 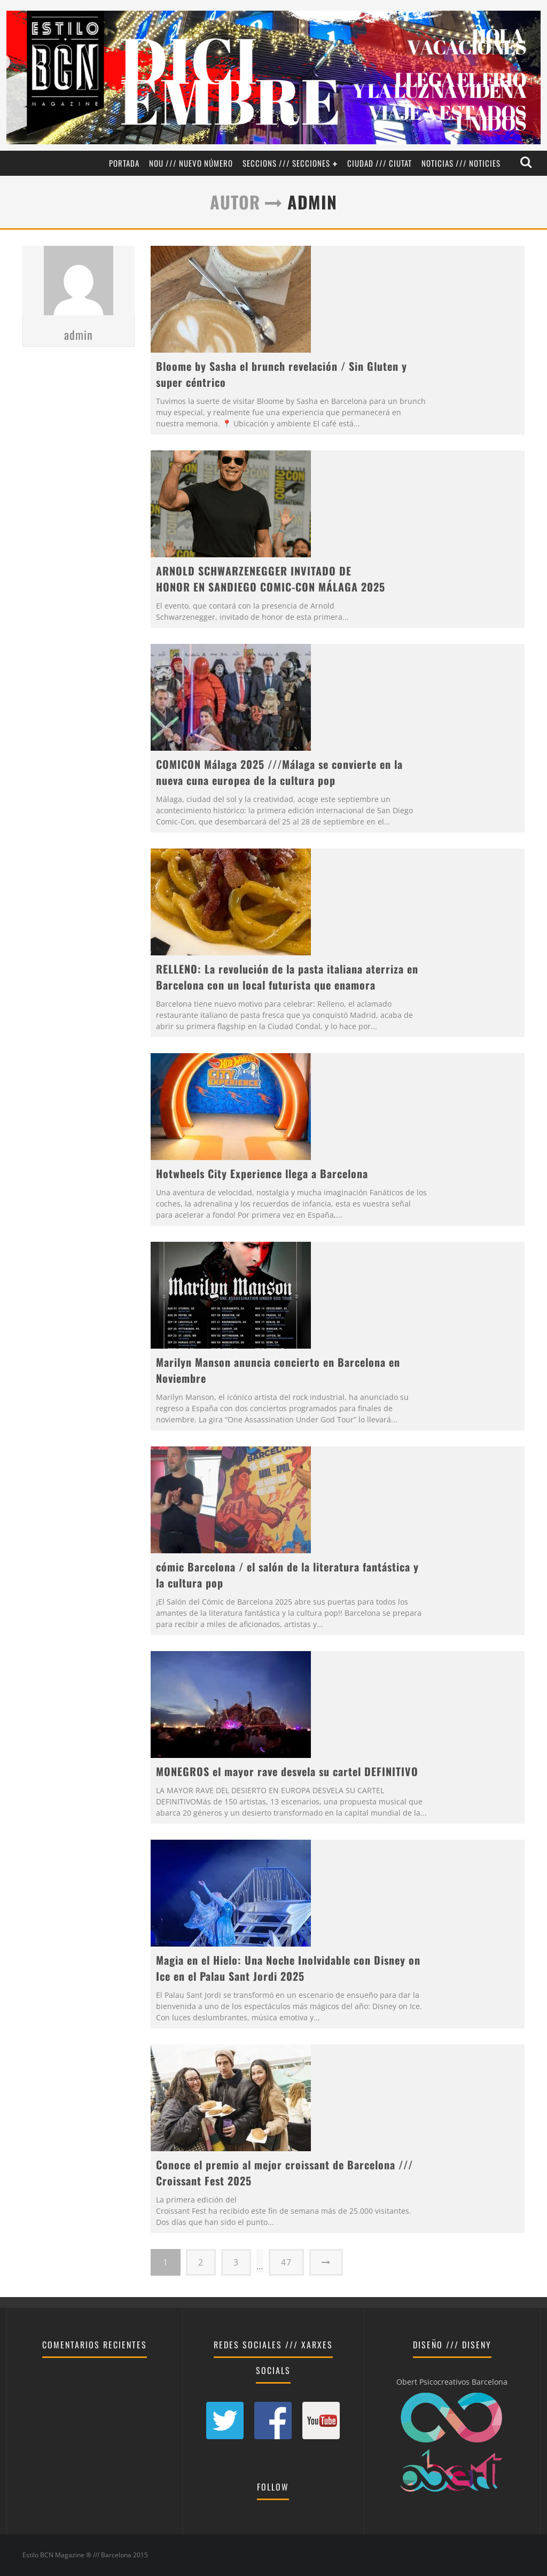 What do you see at coordinates (288, 1968) in the screenshot?
I see `Magia en el Hielo: Una Noche Inolvidable con Disney on Ice en el Palau Sant Jordi 2025` at bounding box center [288, 1968].